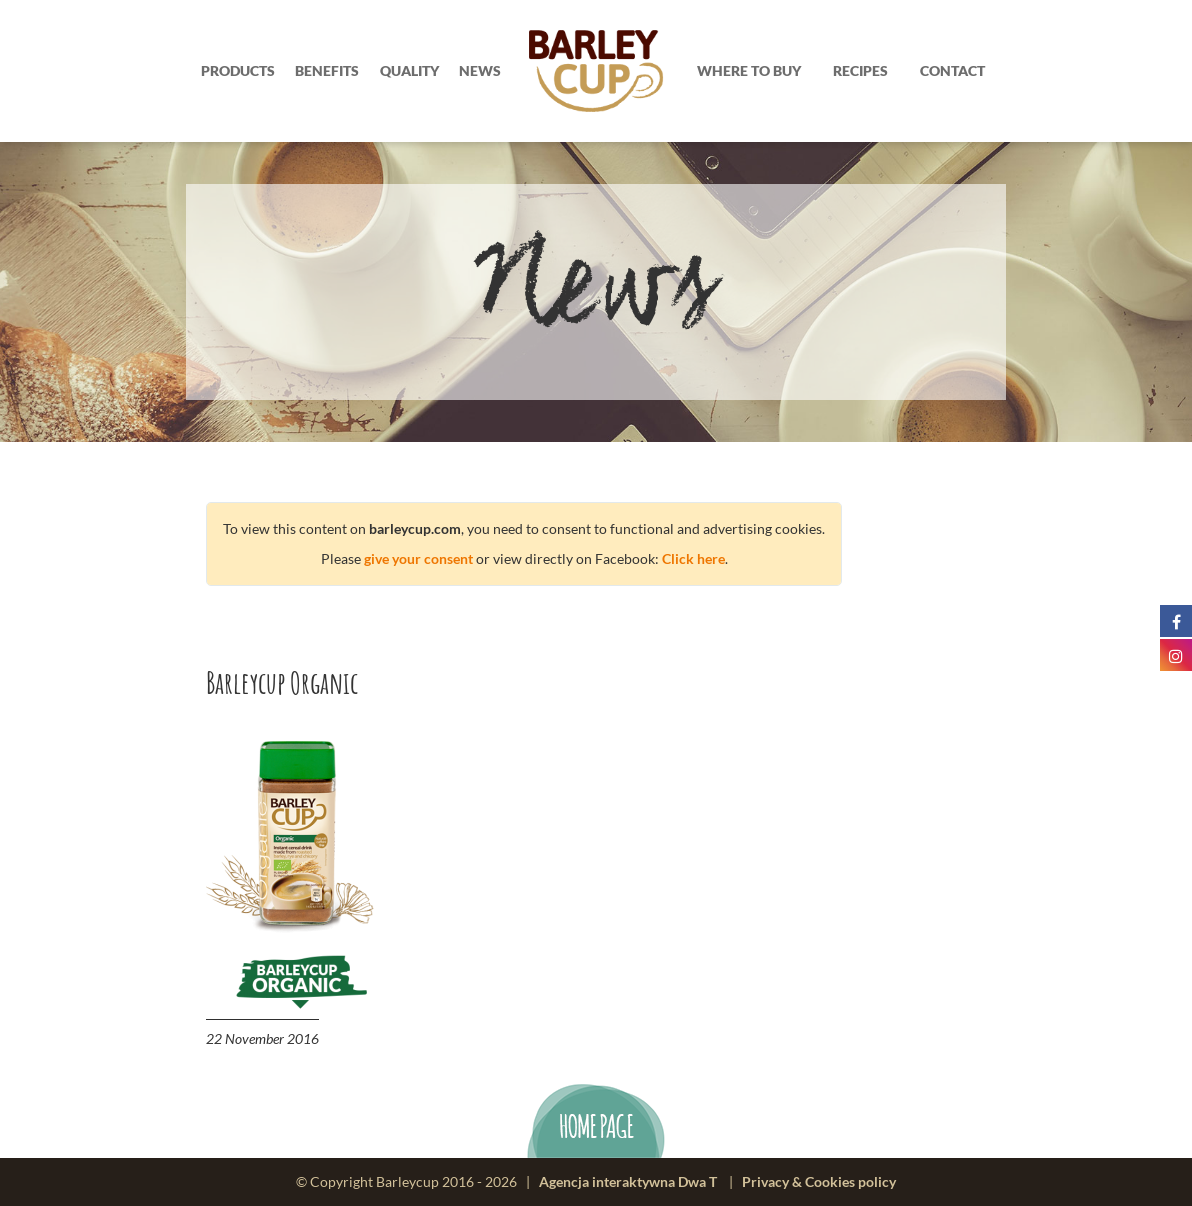 This screenshot has width=1192, height=1206. What do you see at coordinates (238, 70) in the screenshot?
I see `Products` at bounding box center [238, 70].